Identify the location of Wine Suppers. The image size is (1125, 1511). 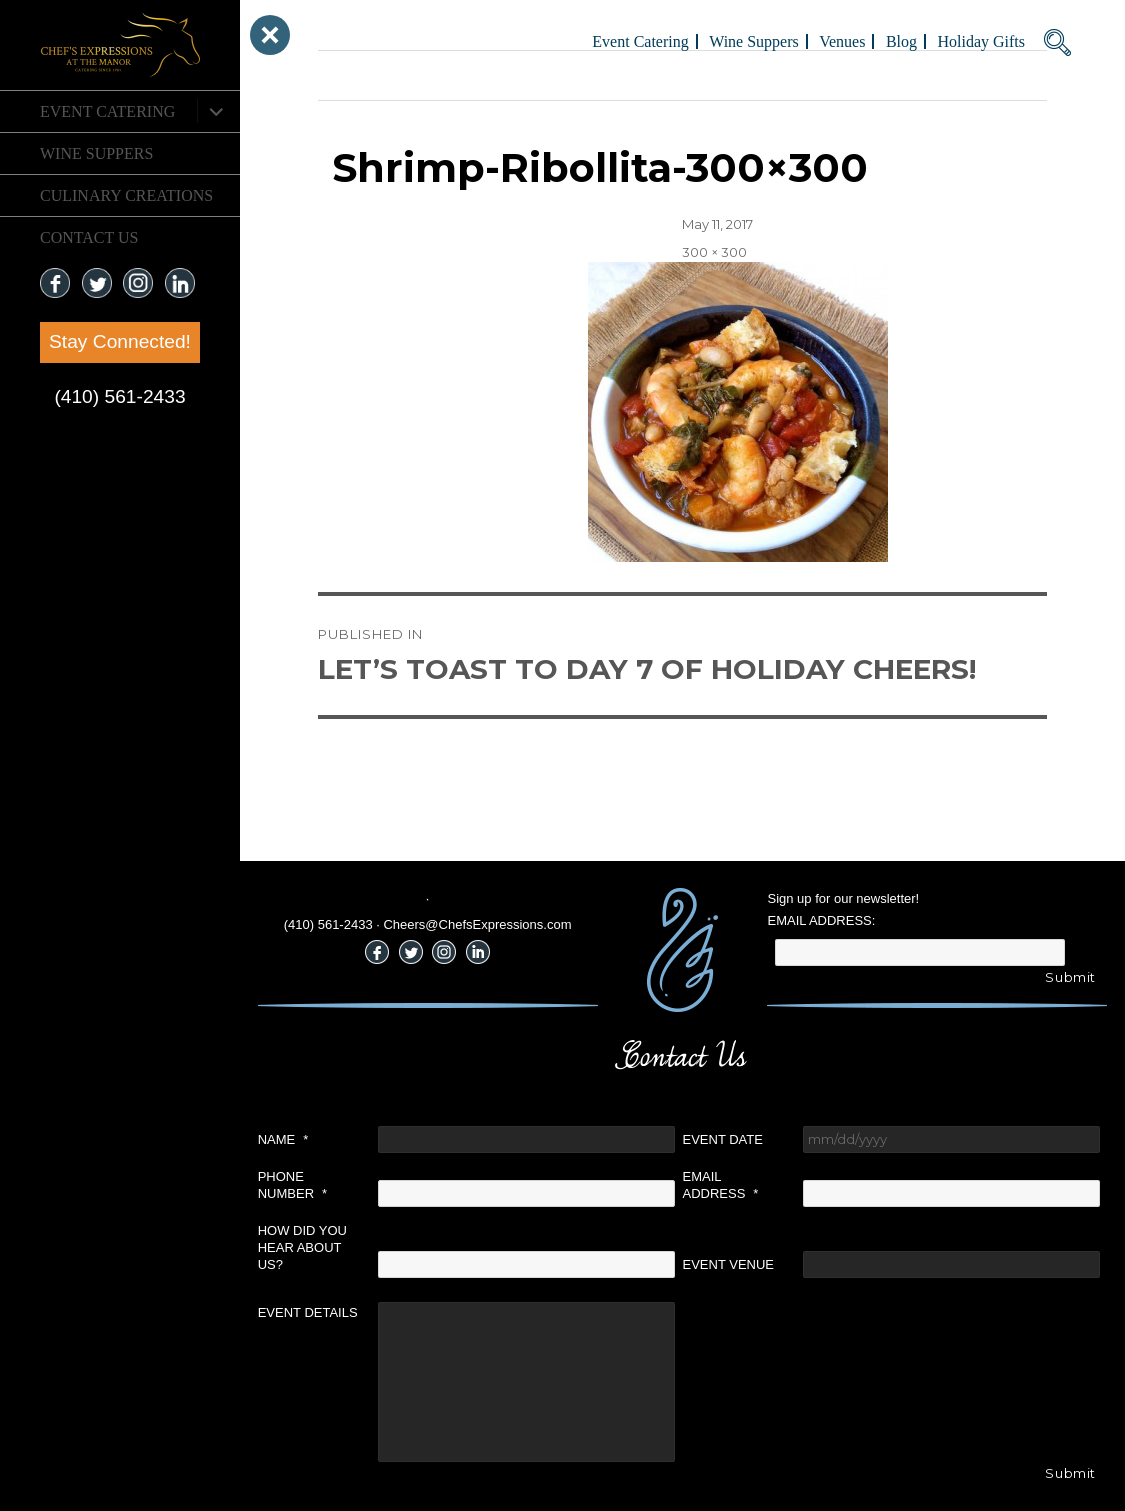
(96, 153).